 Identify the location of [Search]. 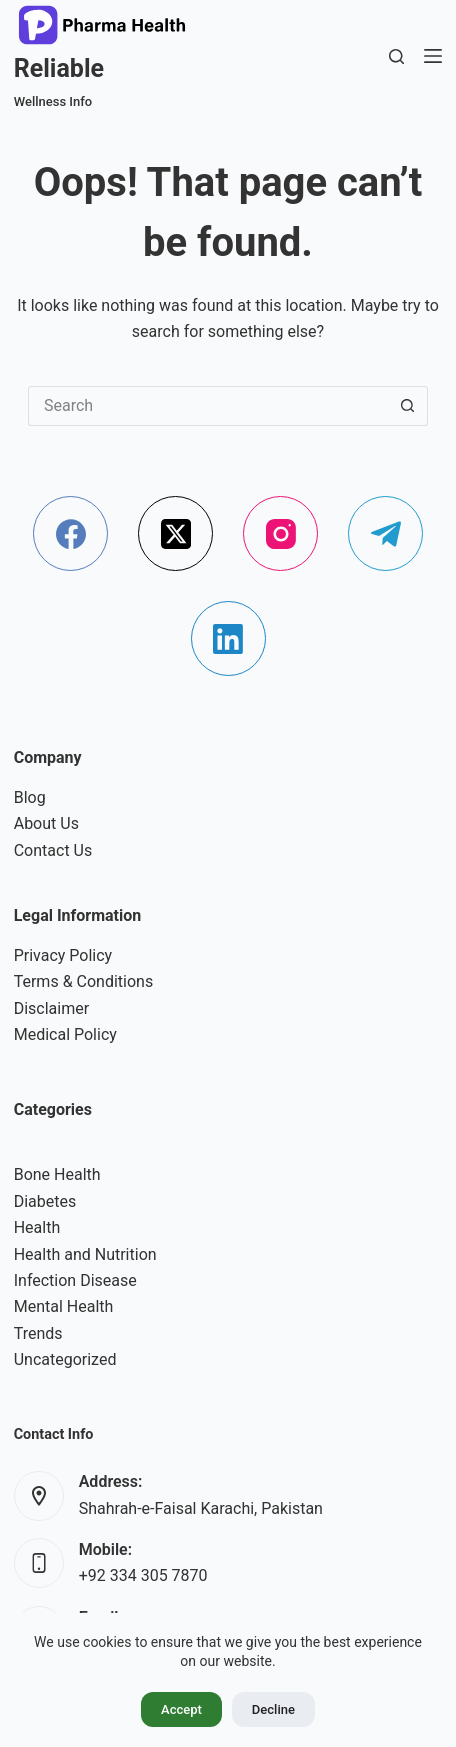
(396, 56).